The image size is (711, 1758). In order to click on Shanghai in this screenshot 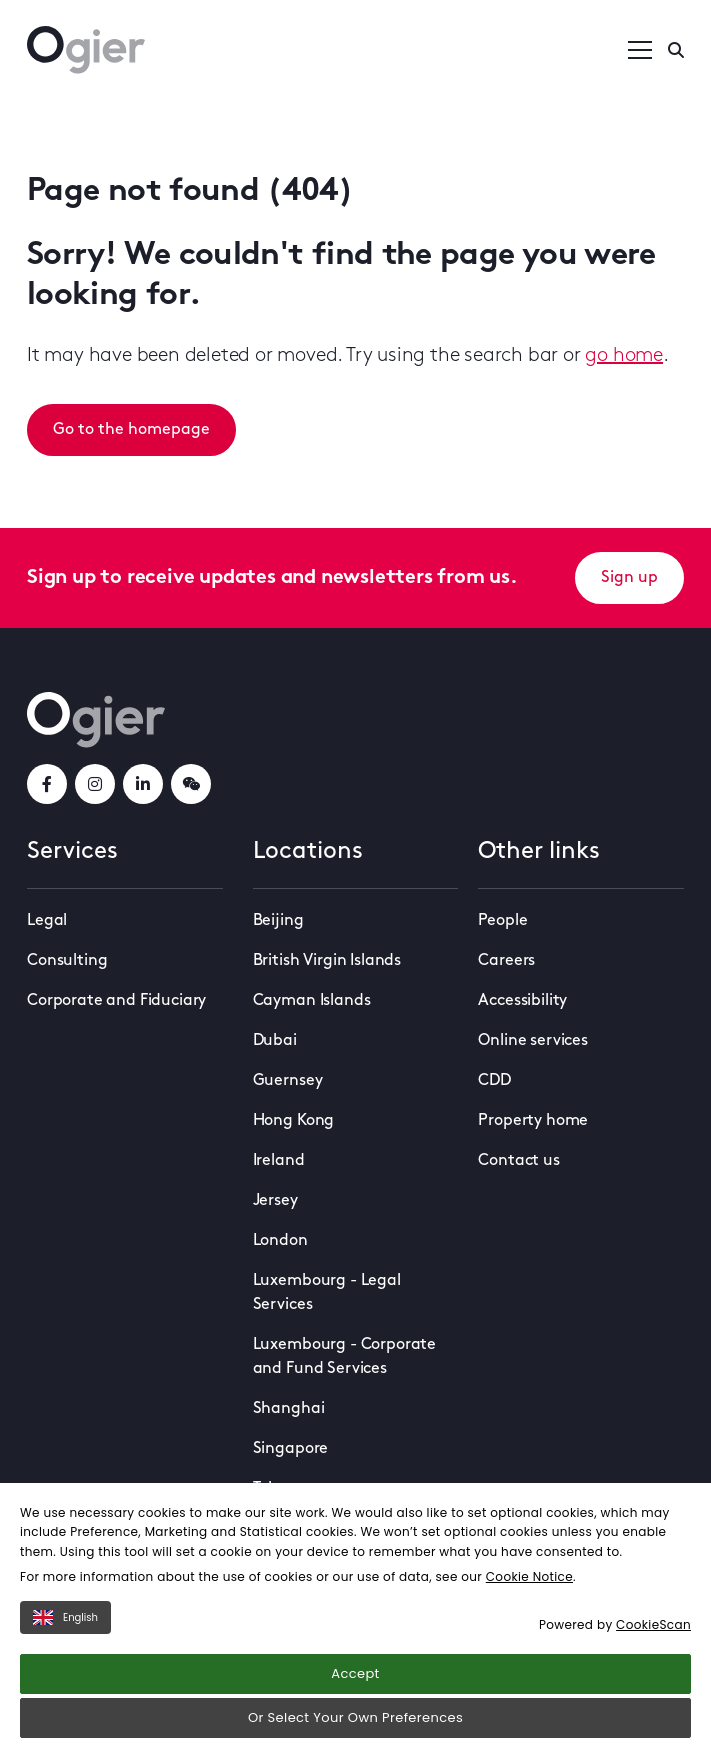, I will do `click(289, 1409)`.